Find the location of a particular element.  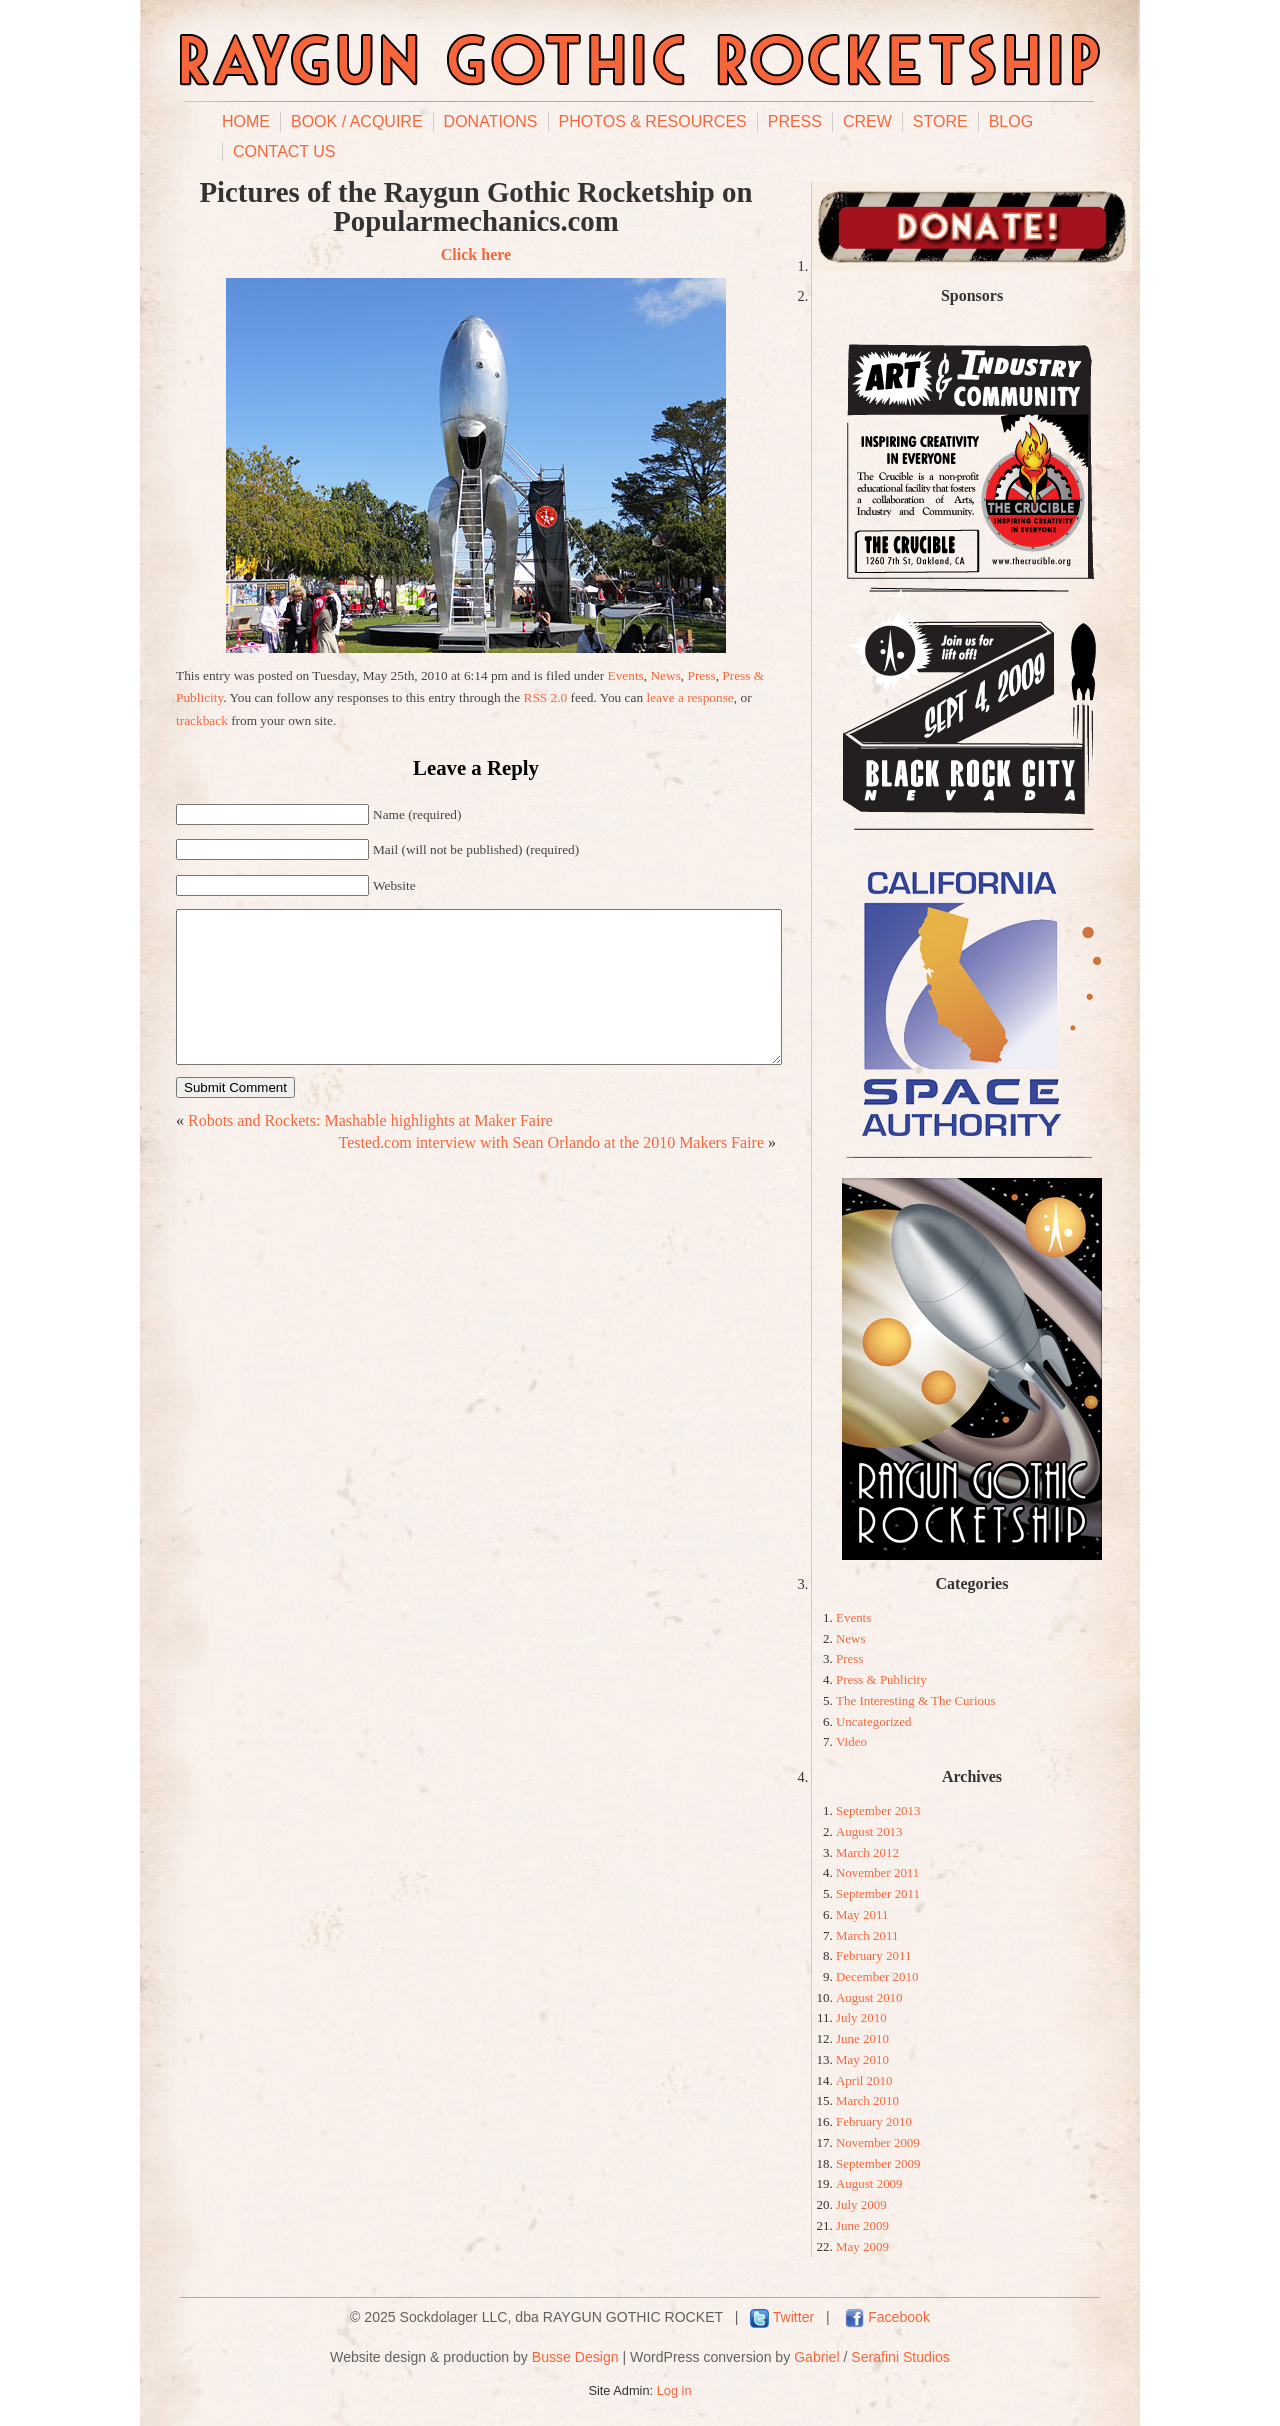

May 2010 is located at coordinates (862, 2059).